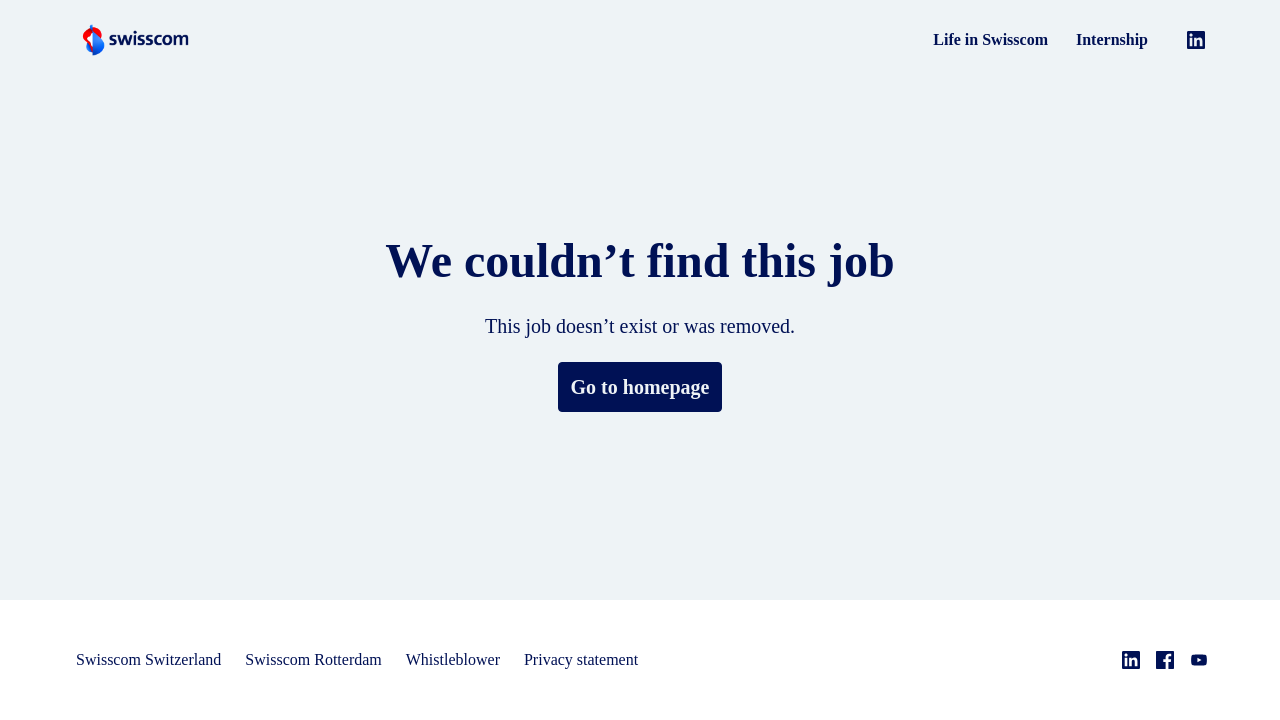 The height and width of the screenshot is (720, 1280). Describe the element at coordinates (1196, 40) in the screenshot. I see `[linkedin]` at that location.